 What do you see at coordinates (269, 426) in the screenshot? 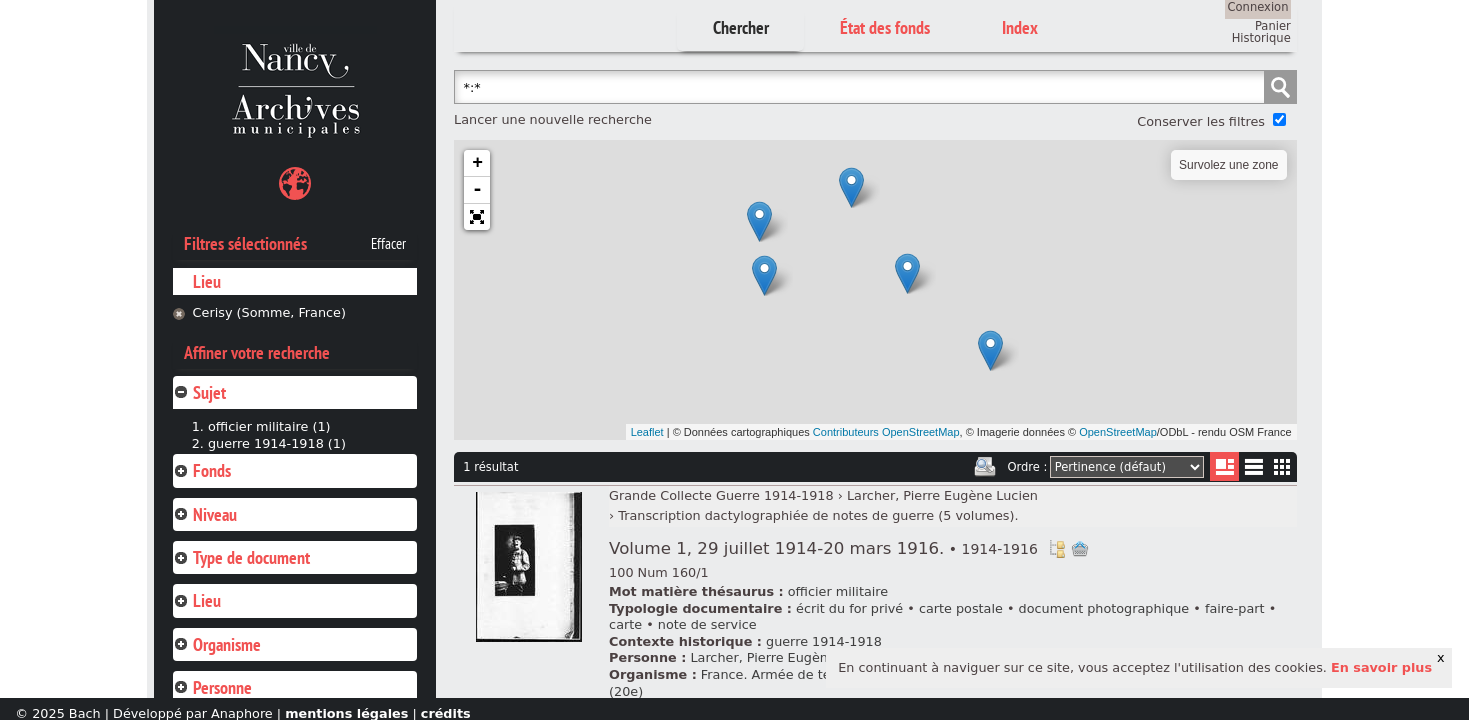
I see `officier militaire (1)` at bounding box center [269, 426].